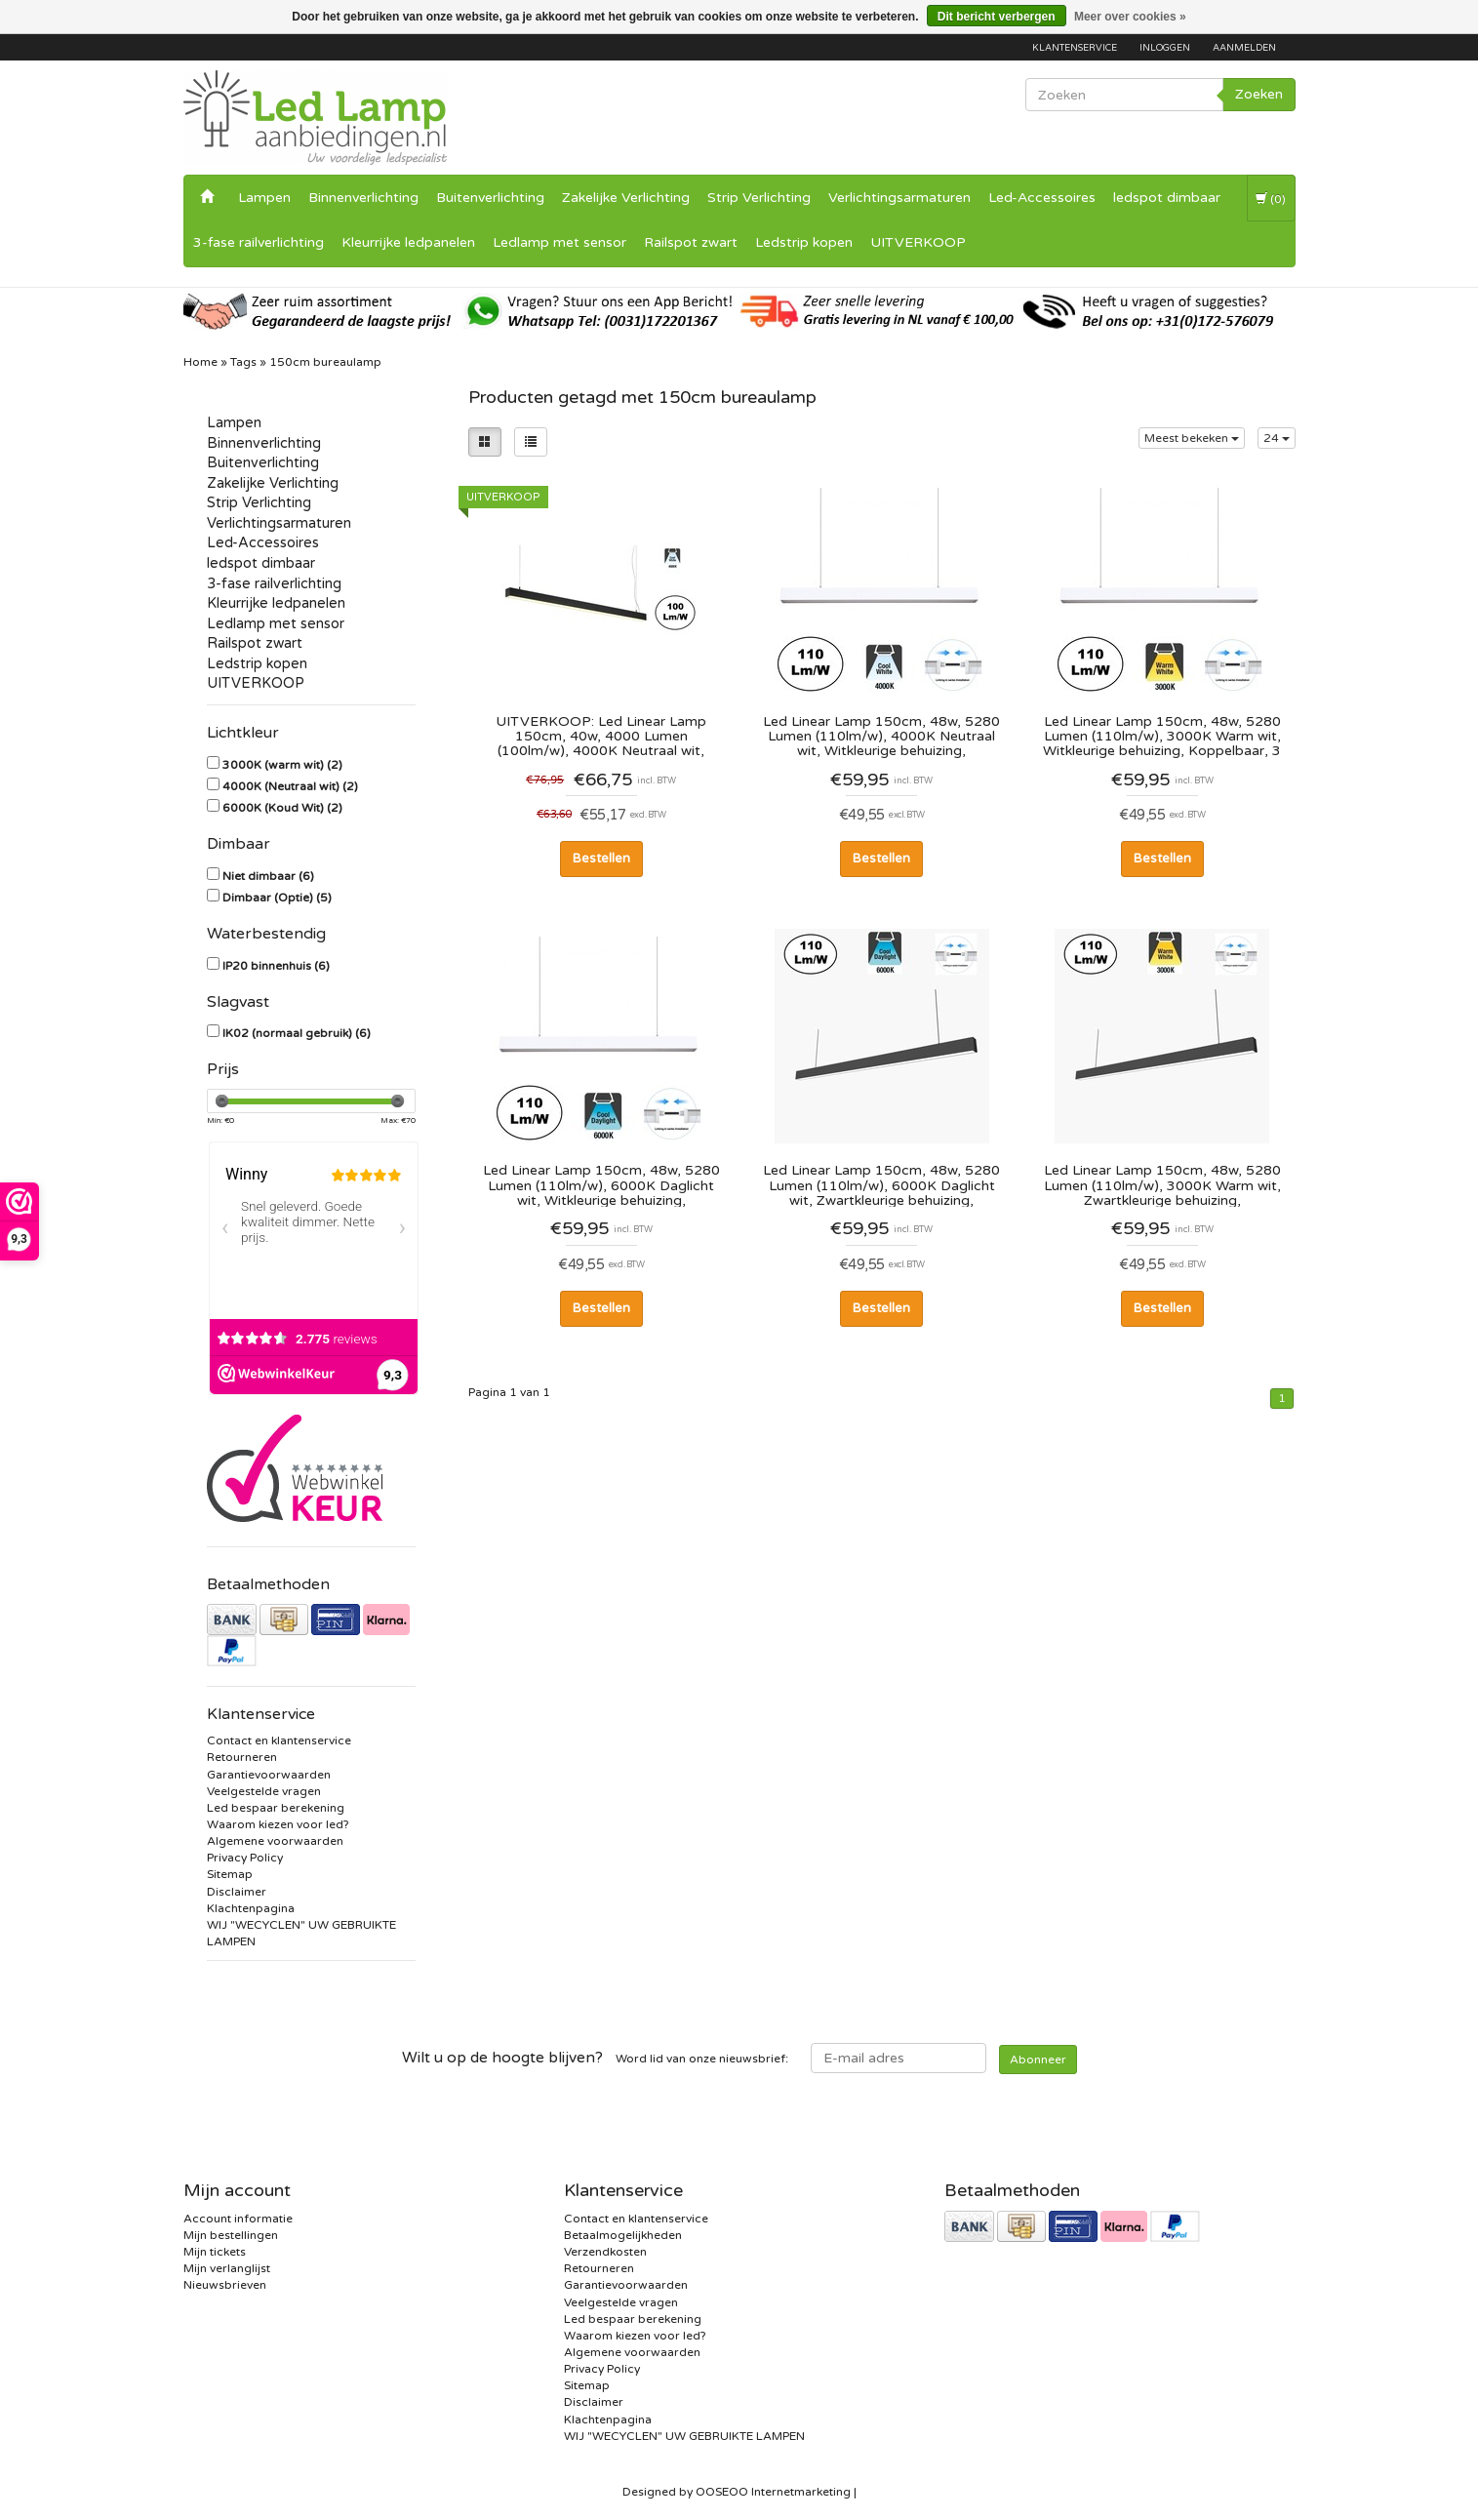 This screenshot has width=1478, height=2520. I want to click on Railspot zwart, so click(691, 242).